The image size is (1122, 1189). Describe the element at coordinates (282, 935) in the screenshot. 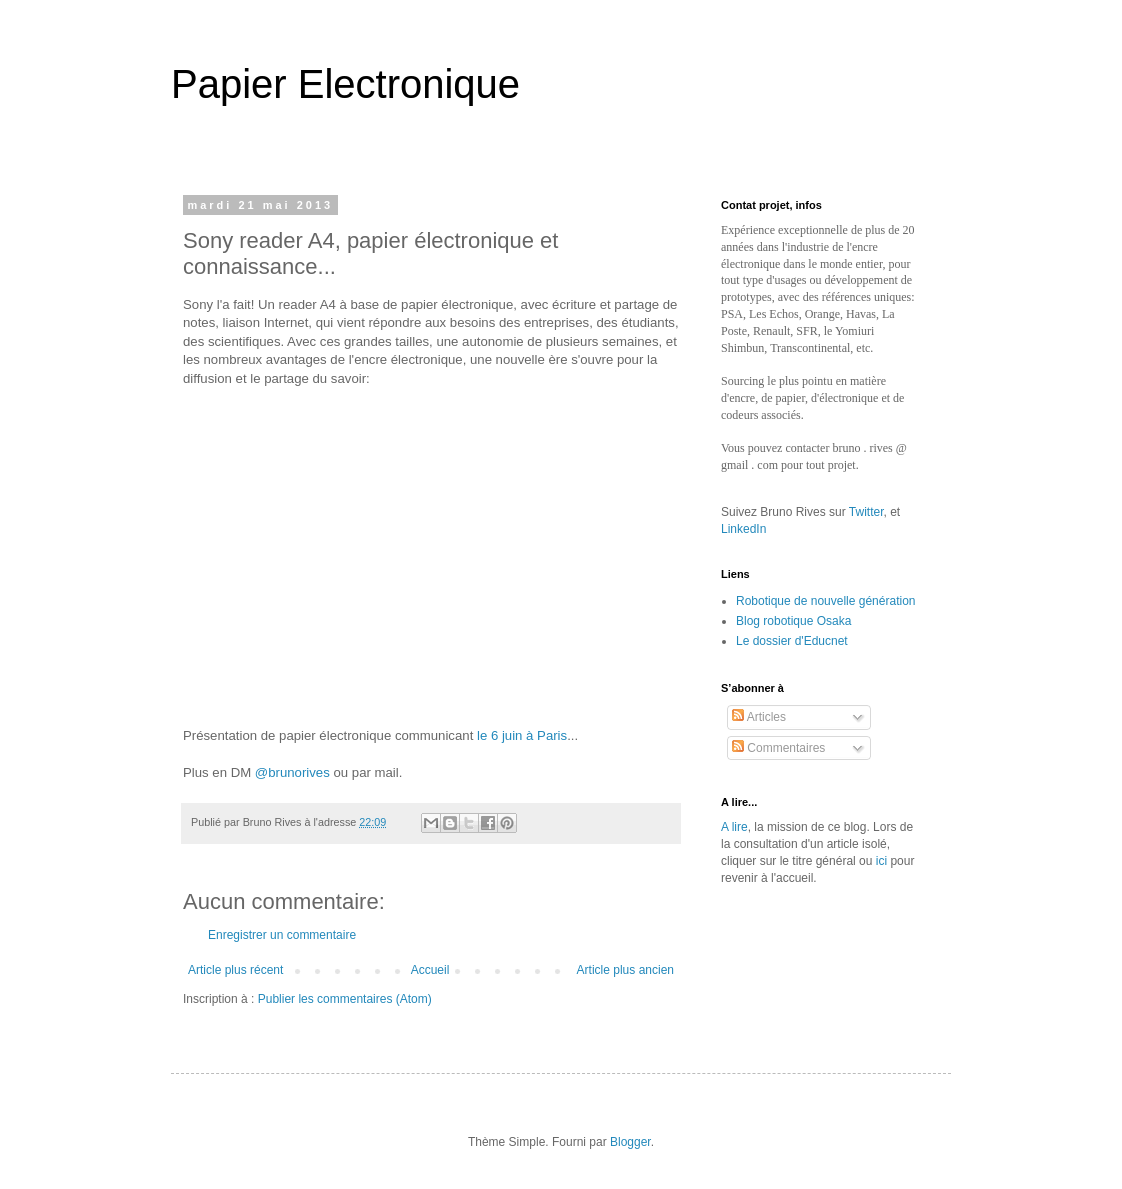

I see `Enregistrer un commentaire` at that location.